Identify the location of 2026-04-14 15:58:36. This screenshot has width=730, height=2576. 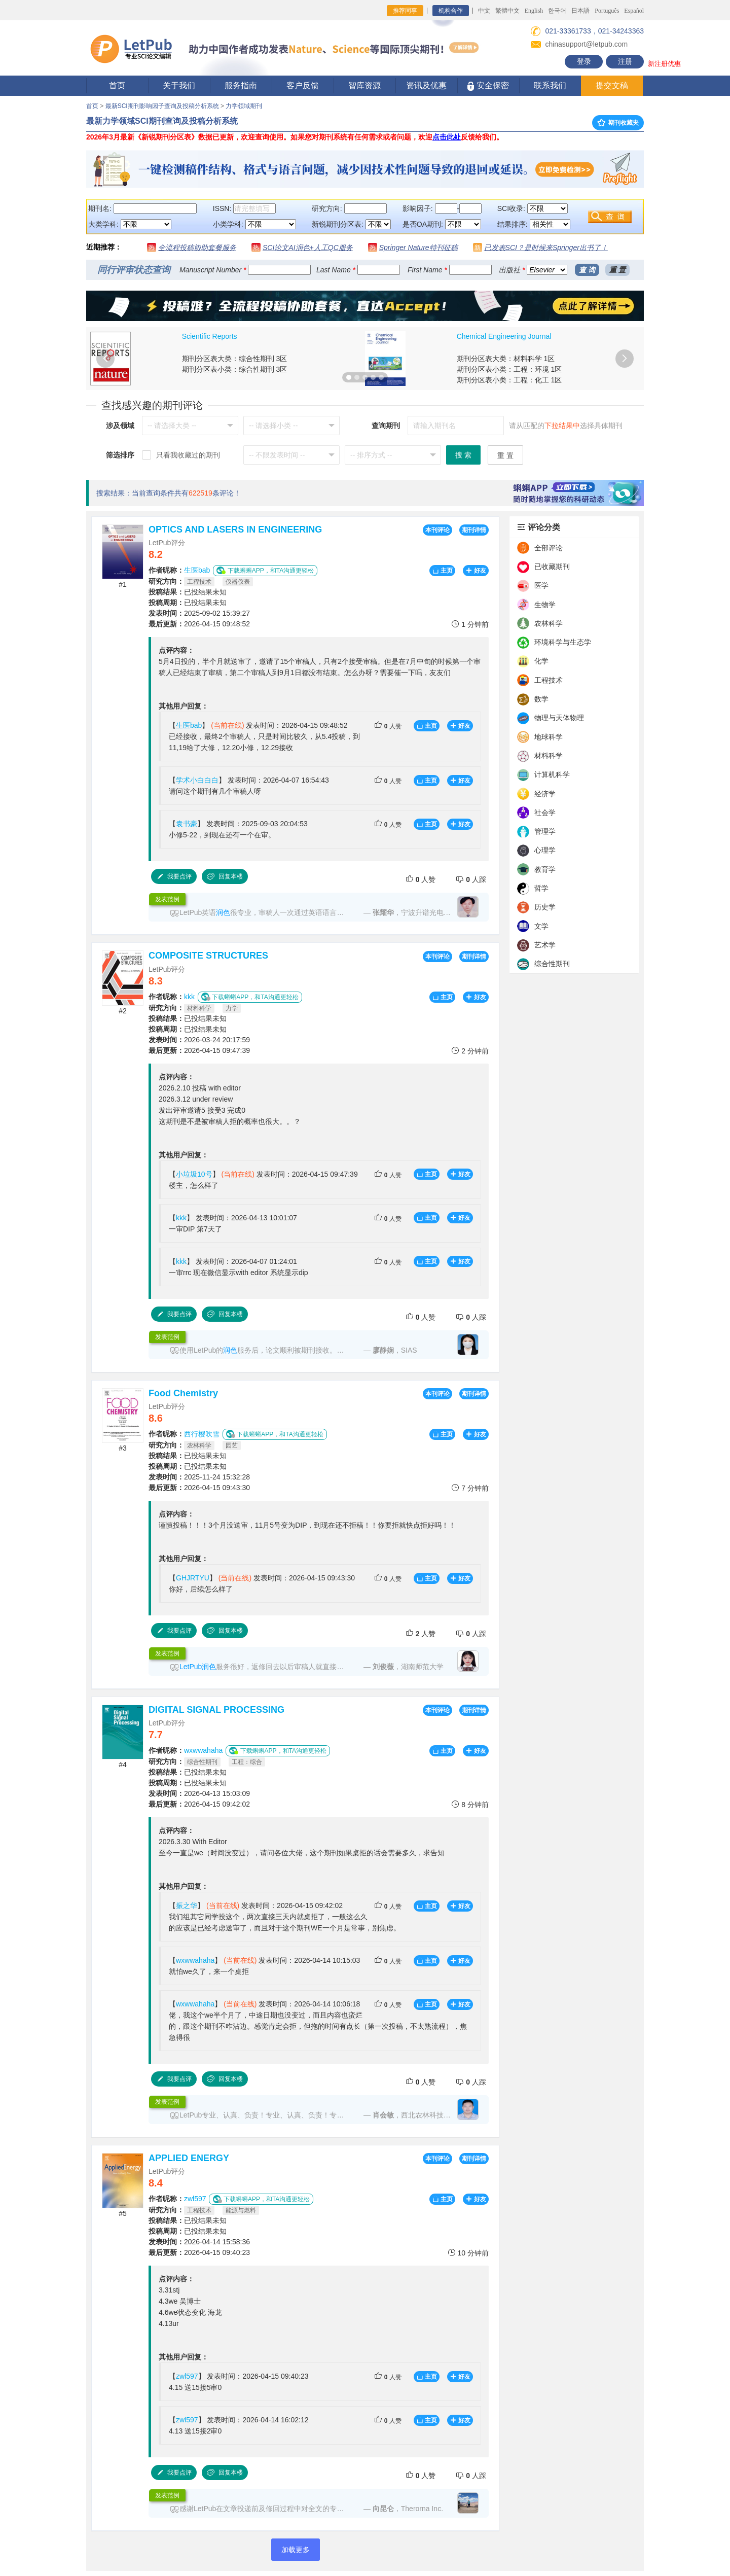
(199, 2242).